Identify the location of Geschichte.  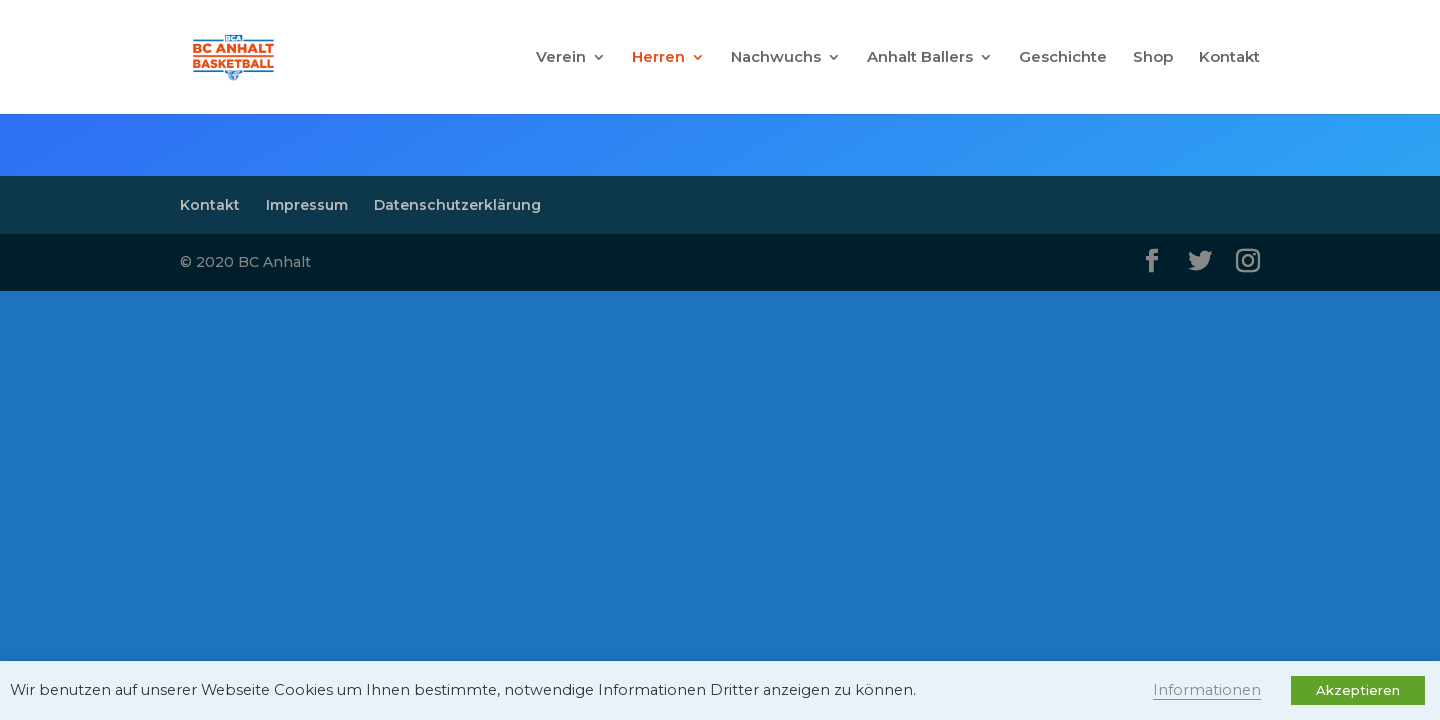
(1063, 58).